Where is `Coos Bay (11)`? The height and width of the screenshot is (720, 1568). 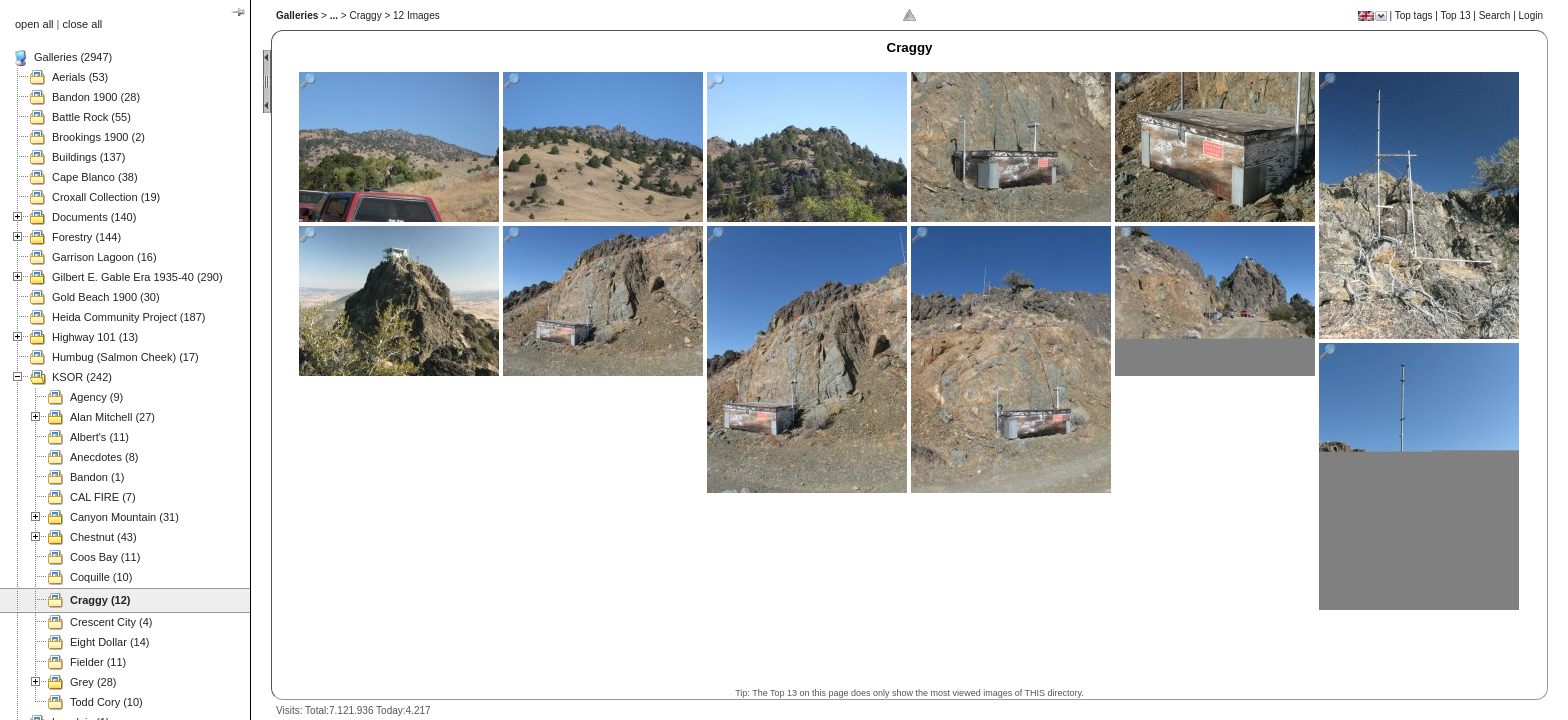
Coos Bay (11) is located at coordinates (105, 557).